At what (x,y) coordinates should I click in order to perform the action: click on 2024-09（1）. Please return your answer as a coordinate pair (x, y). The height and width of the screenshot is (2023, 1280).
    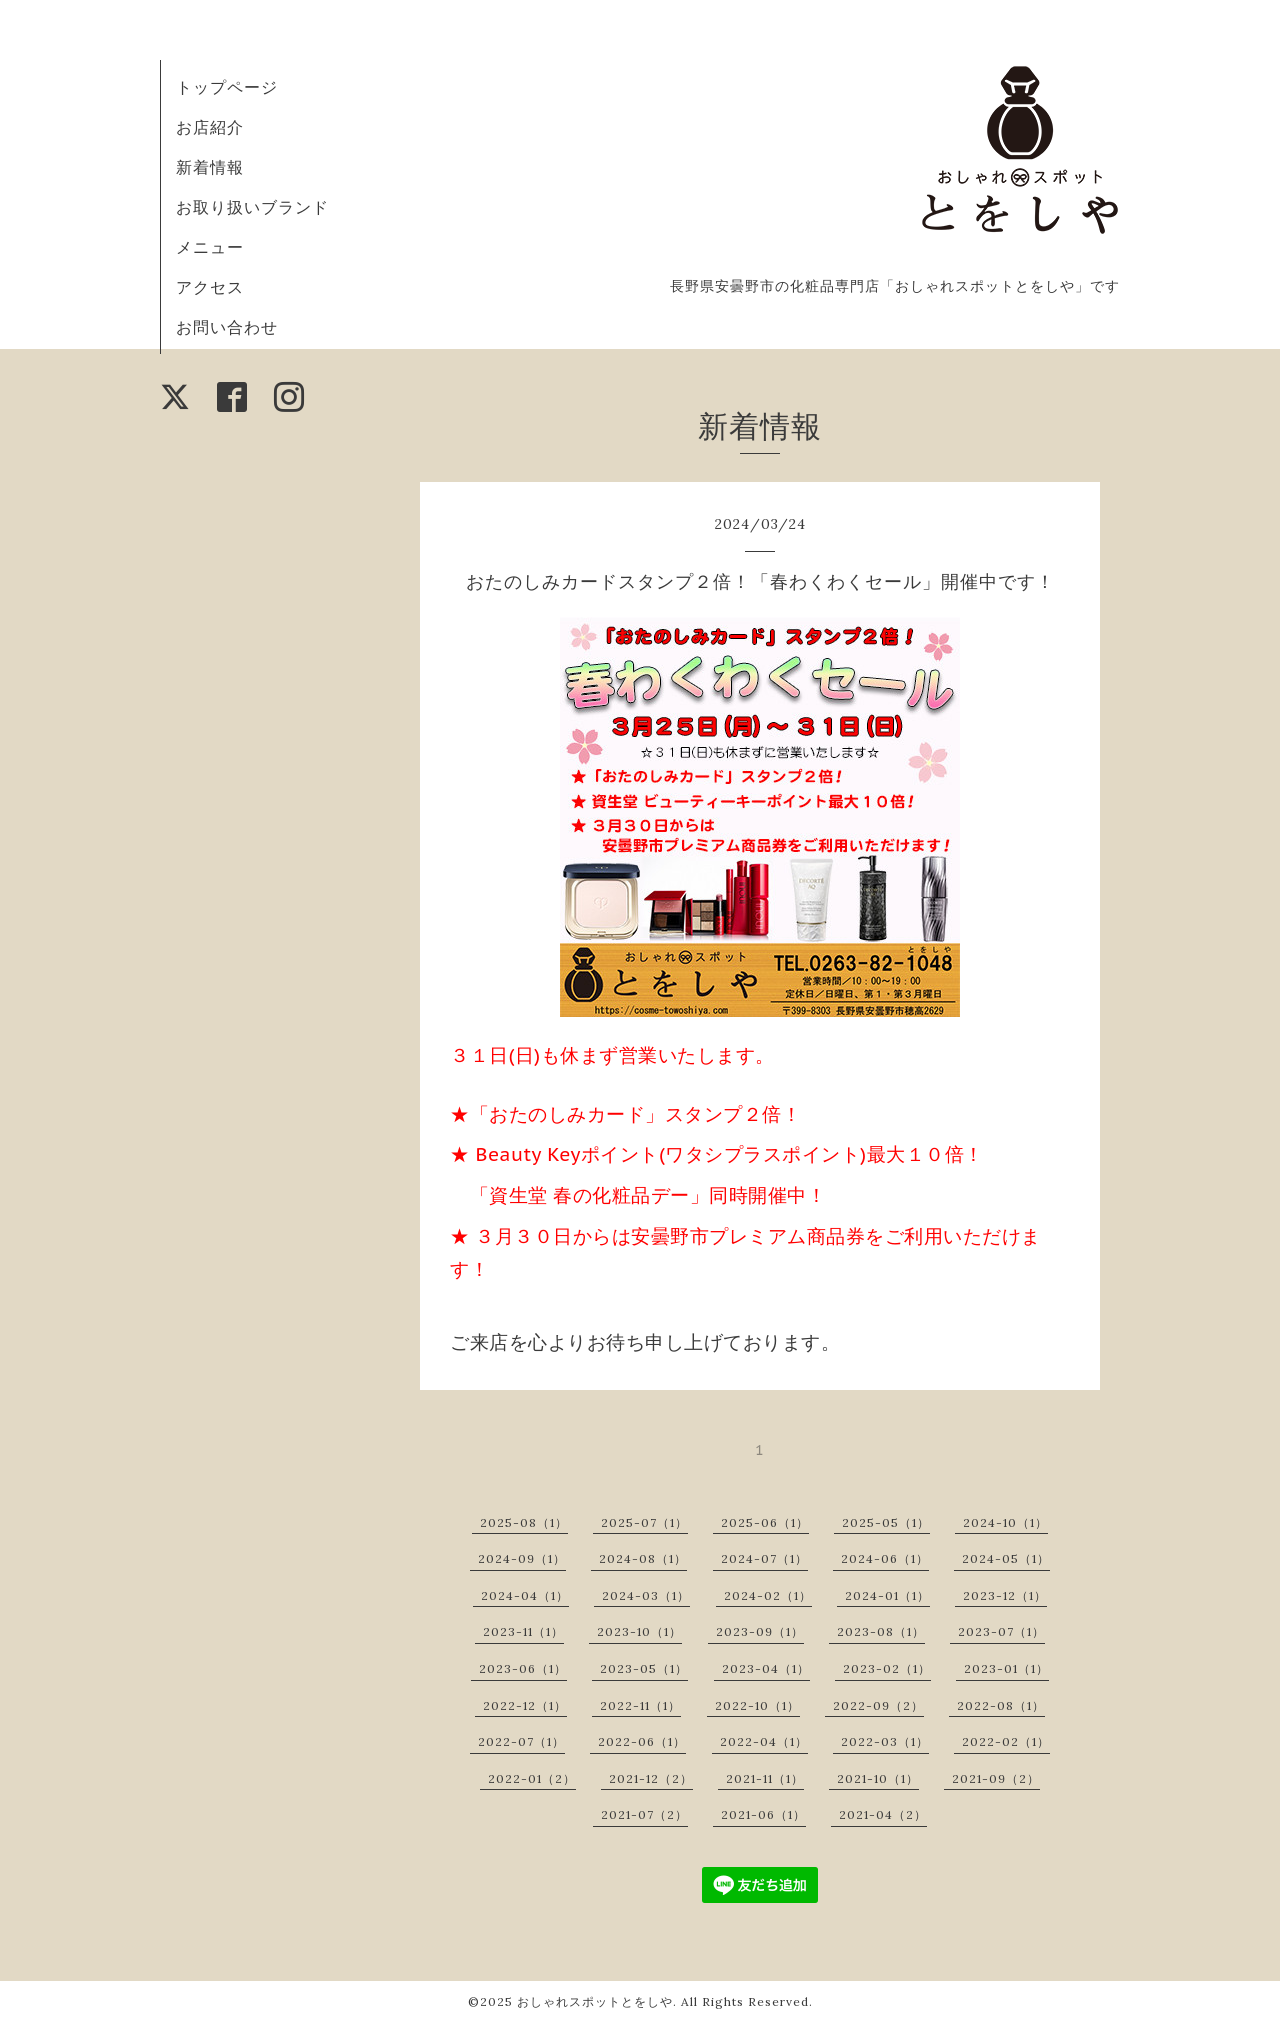
    Looking at the image, I should click on (522, 1558).